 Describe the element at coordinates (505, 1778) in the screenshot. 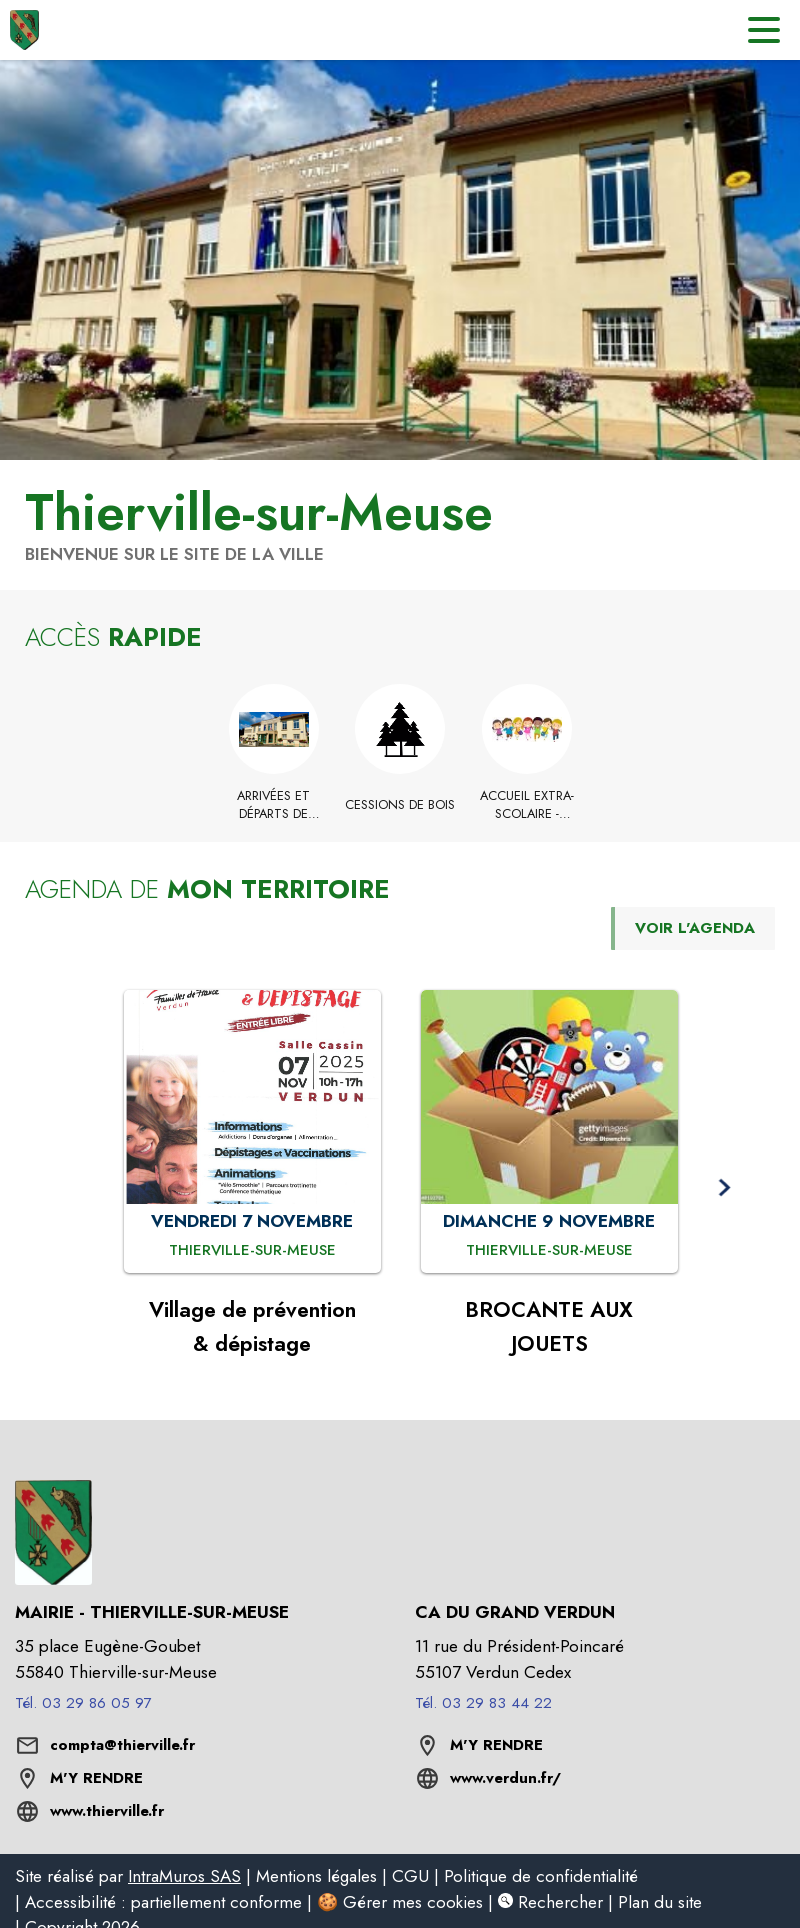

I see `www.verdun.fr/ [Aller sur le site www.verdun.fr/ (s'ouvre dans une nouvelle fenêtre)]` at that location.